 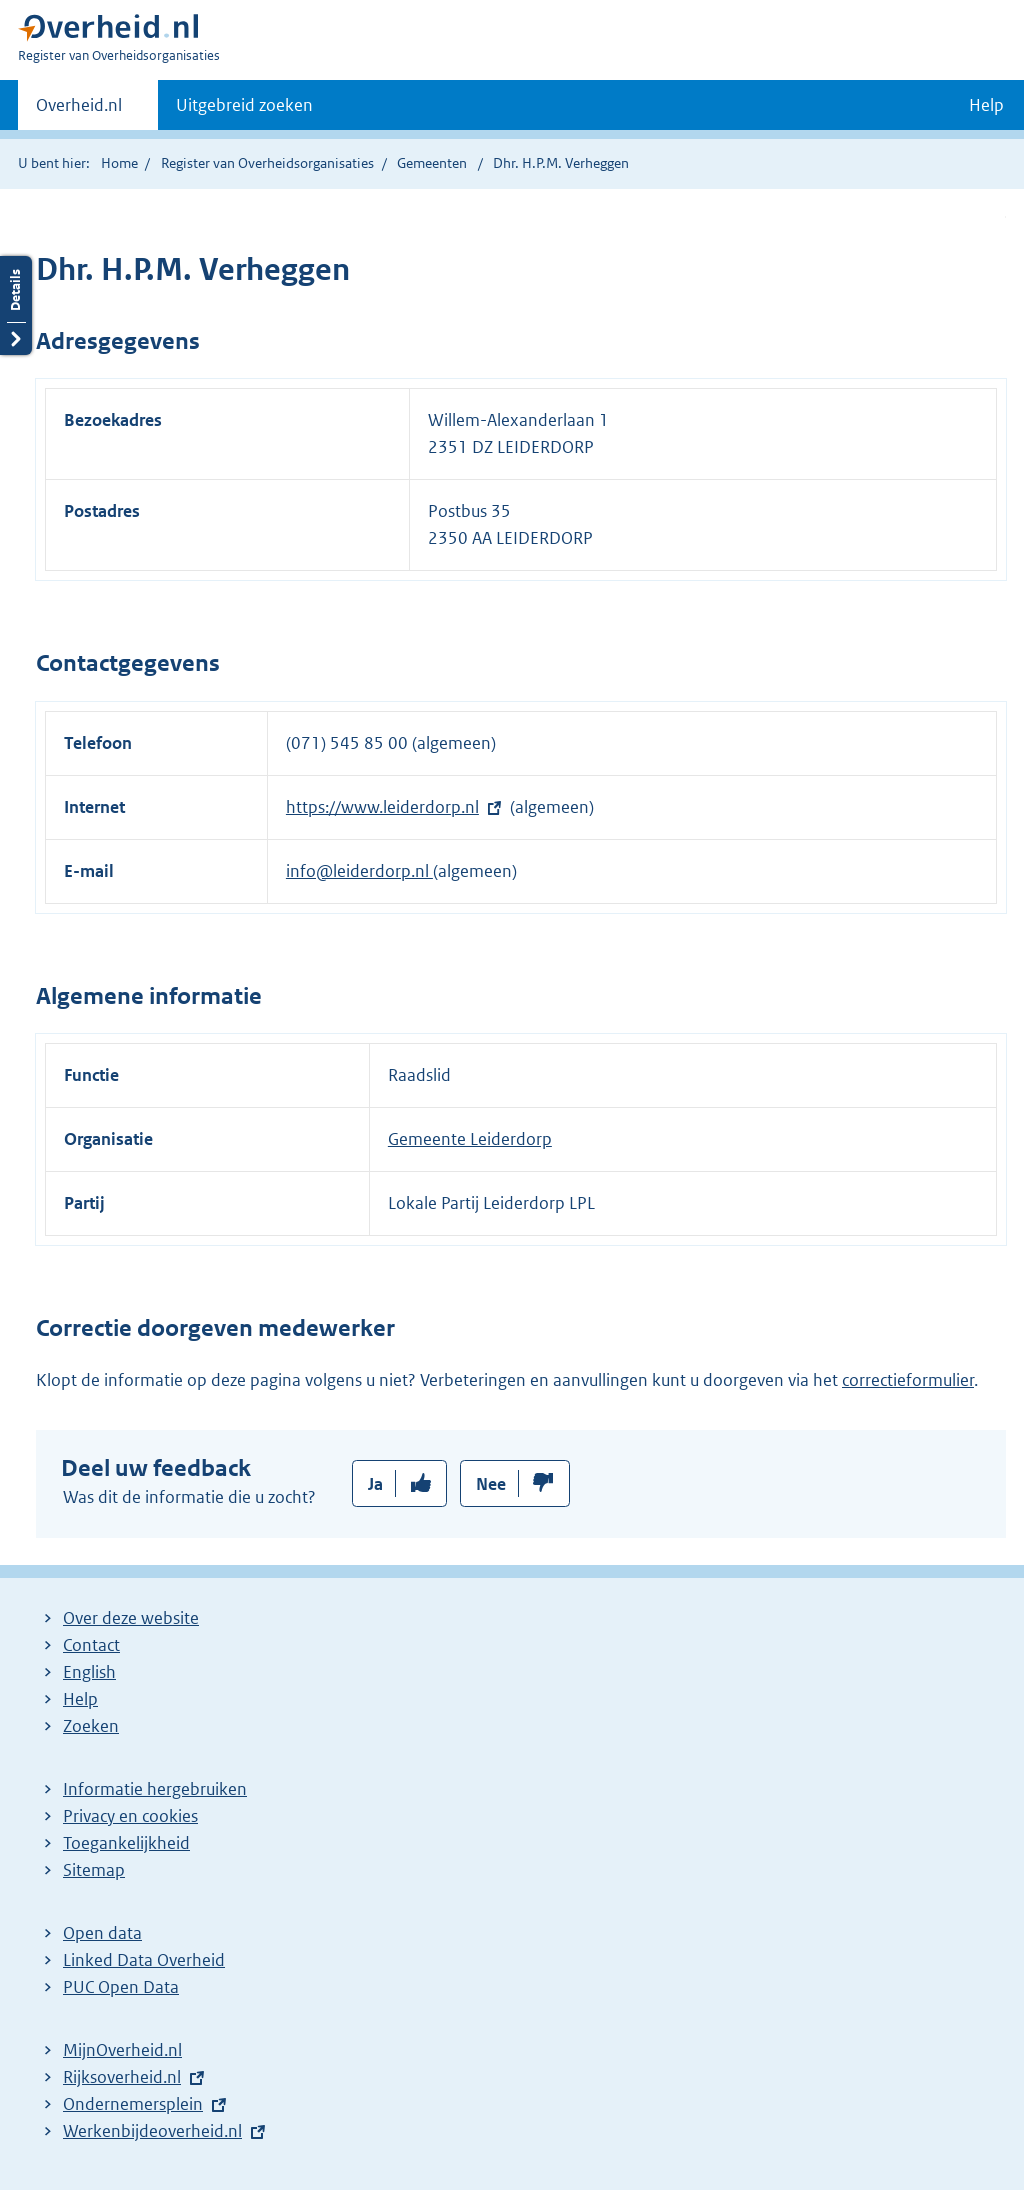 I want to click on Contact, so click(x=91, y=1645).